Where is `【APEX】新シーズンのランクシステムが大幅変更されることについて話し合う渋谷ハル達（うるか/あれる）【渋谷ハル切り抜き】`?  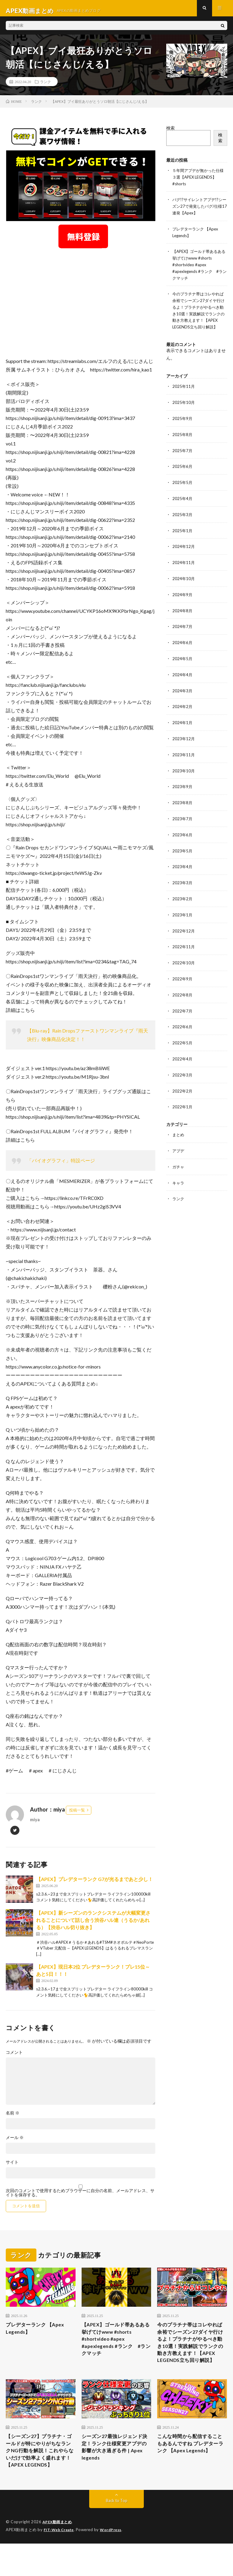
【APEX】新シーズンのランクシステムが大幅変更されることについて話し合う渋谷ハル達（うるか/あれる）【渋谷ハル切り抜き】 is located at coordinates (93, 1925).